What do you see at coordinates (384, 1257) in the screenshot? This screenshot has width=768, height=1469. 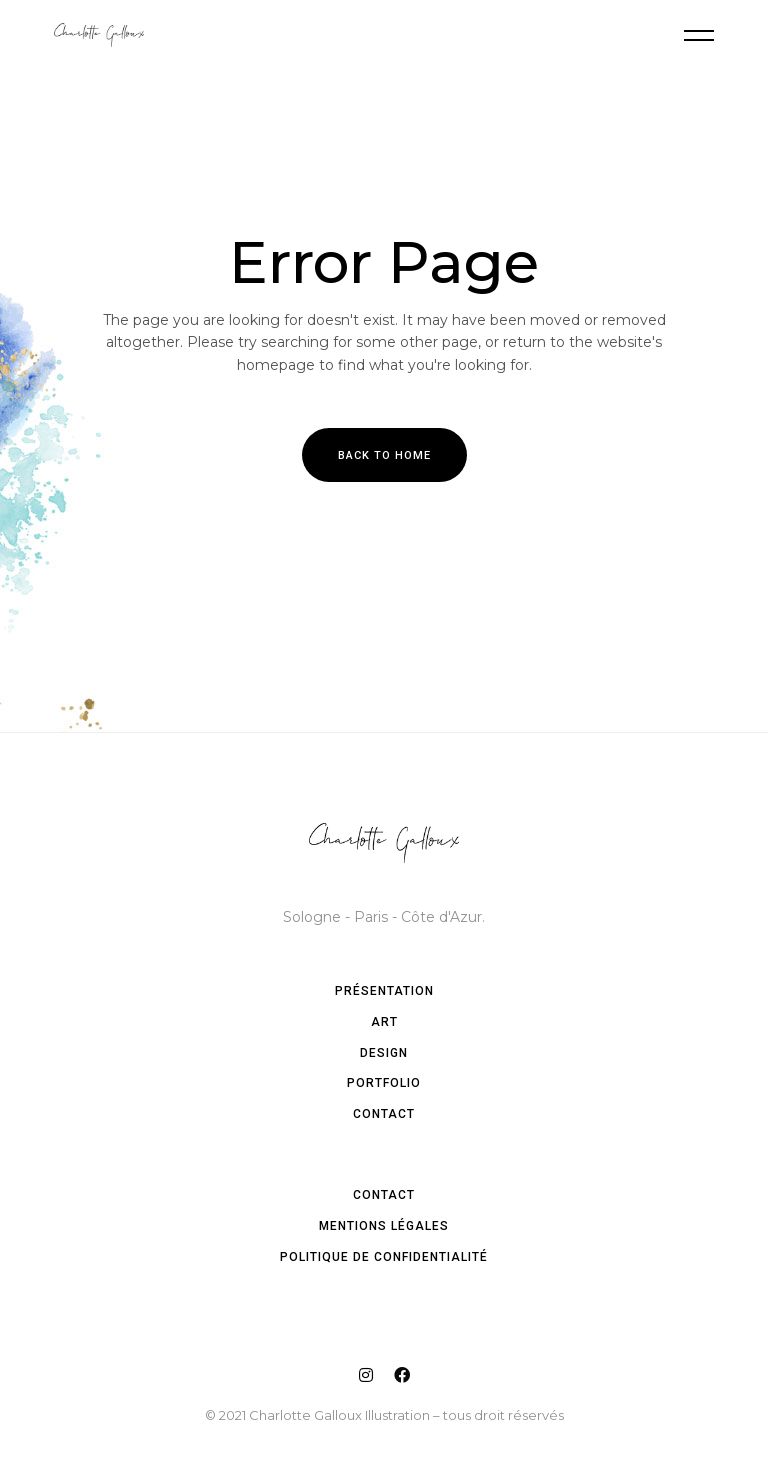 I see `Politique de confidentialité` at bounding box center [384, 1257].